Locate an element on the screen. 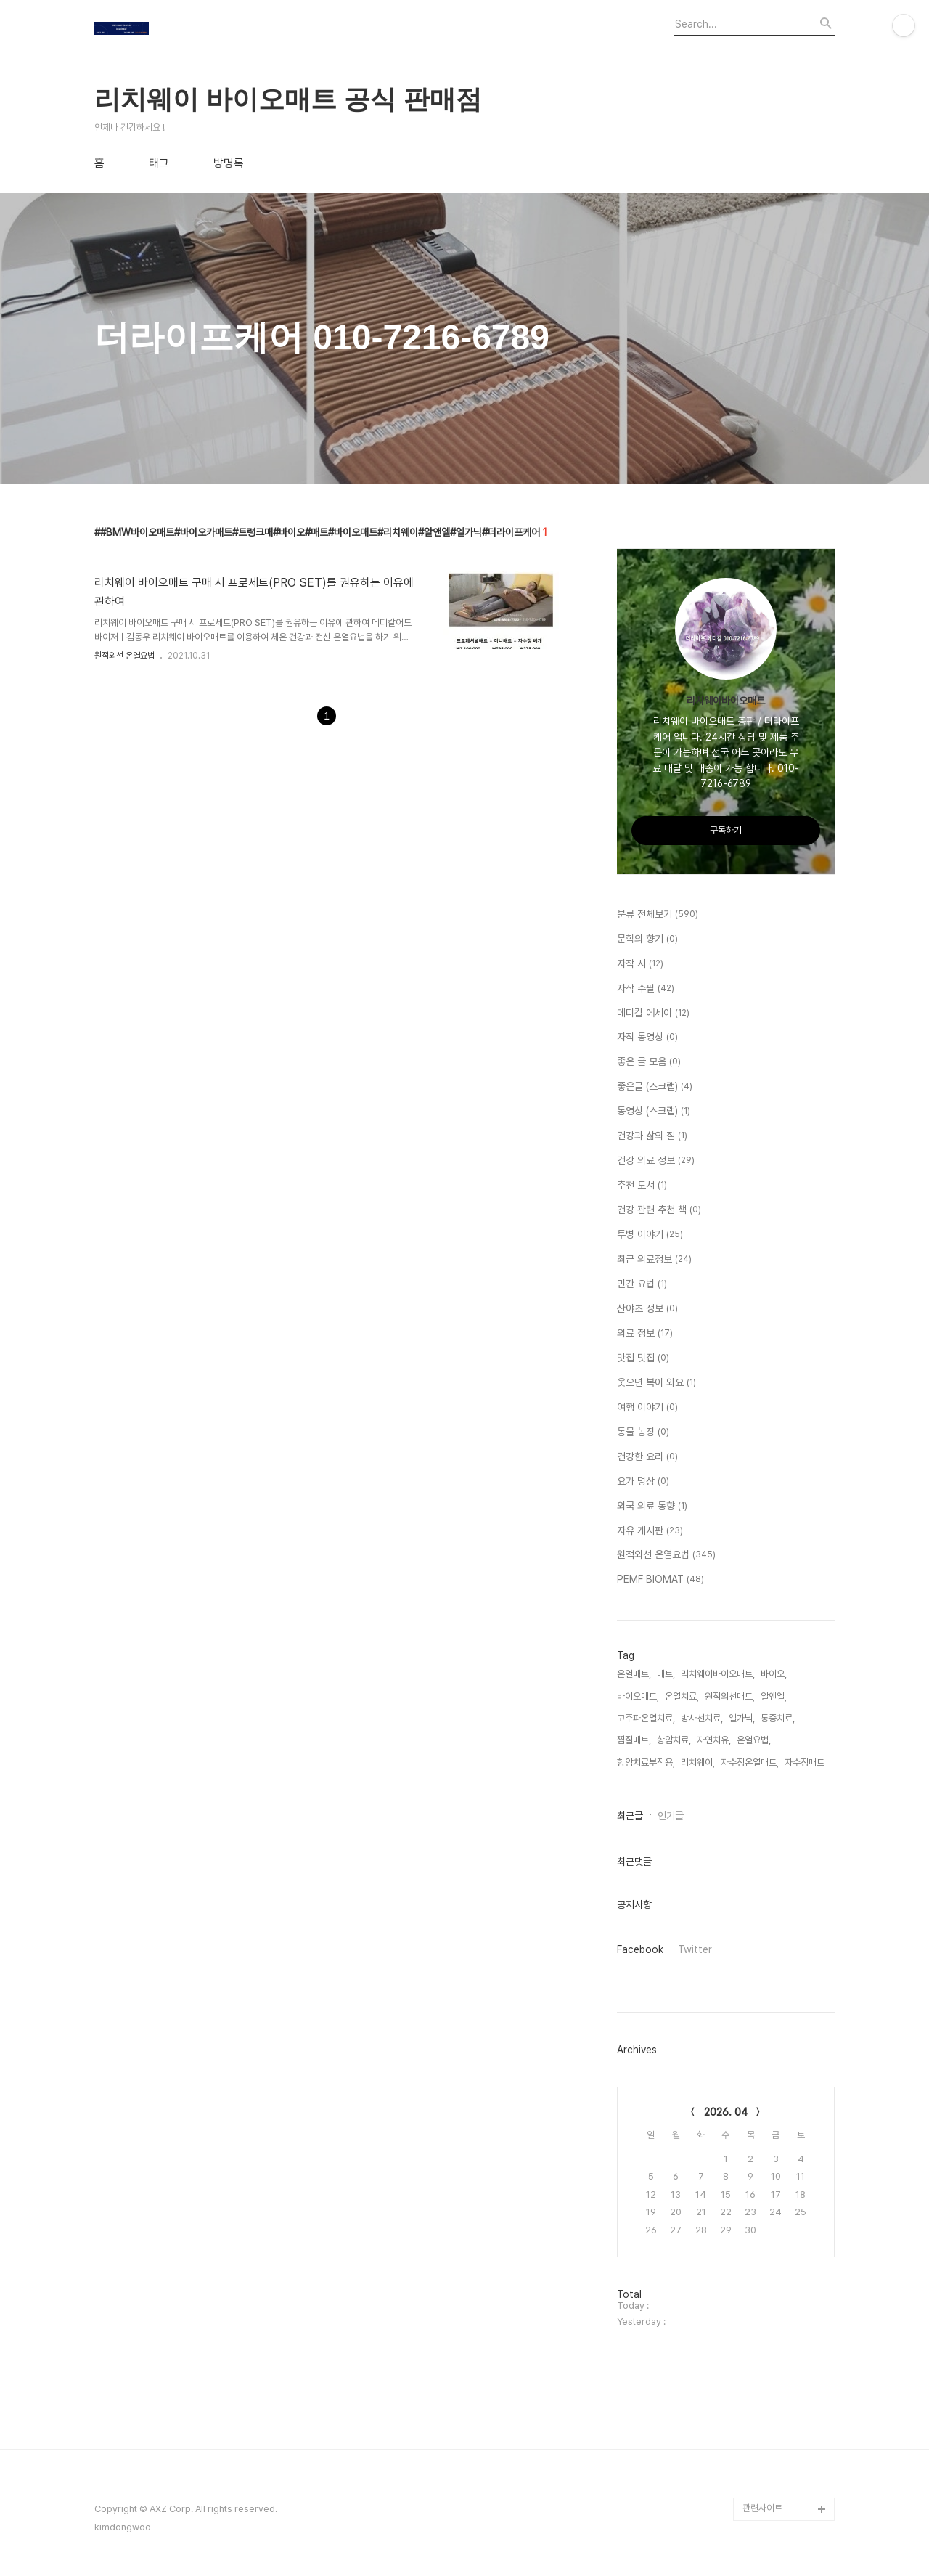 The height and width of the screenshot is (2576, 929). 온열매트, is located at coordinates (634, 1673).